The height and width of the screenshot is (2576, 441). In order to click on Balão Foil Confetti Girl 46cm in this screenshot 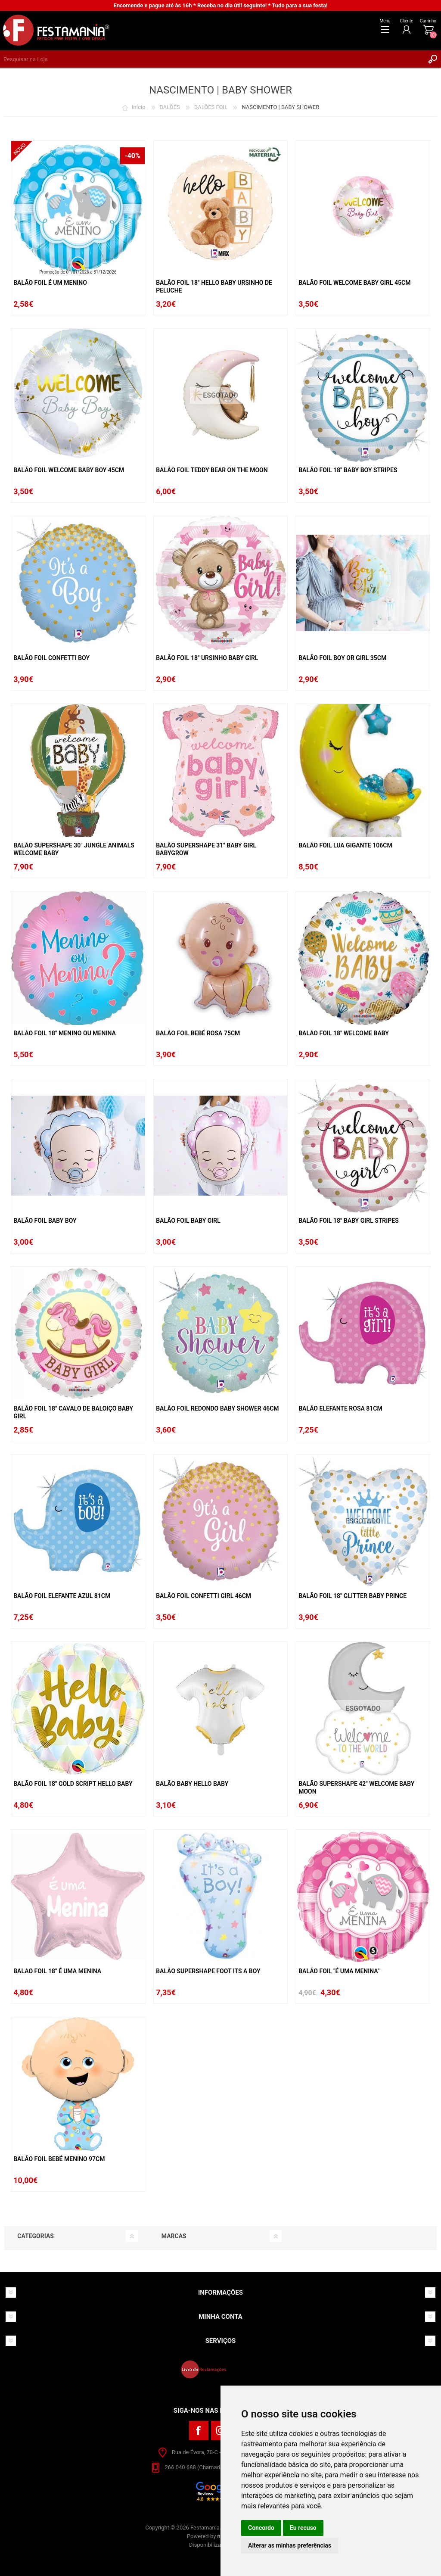, I will do `click(203, 1595)`.